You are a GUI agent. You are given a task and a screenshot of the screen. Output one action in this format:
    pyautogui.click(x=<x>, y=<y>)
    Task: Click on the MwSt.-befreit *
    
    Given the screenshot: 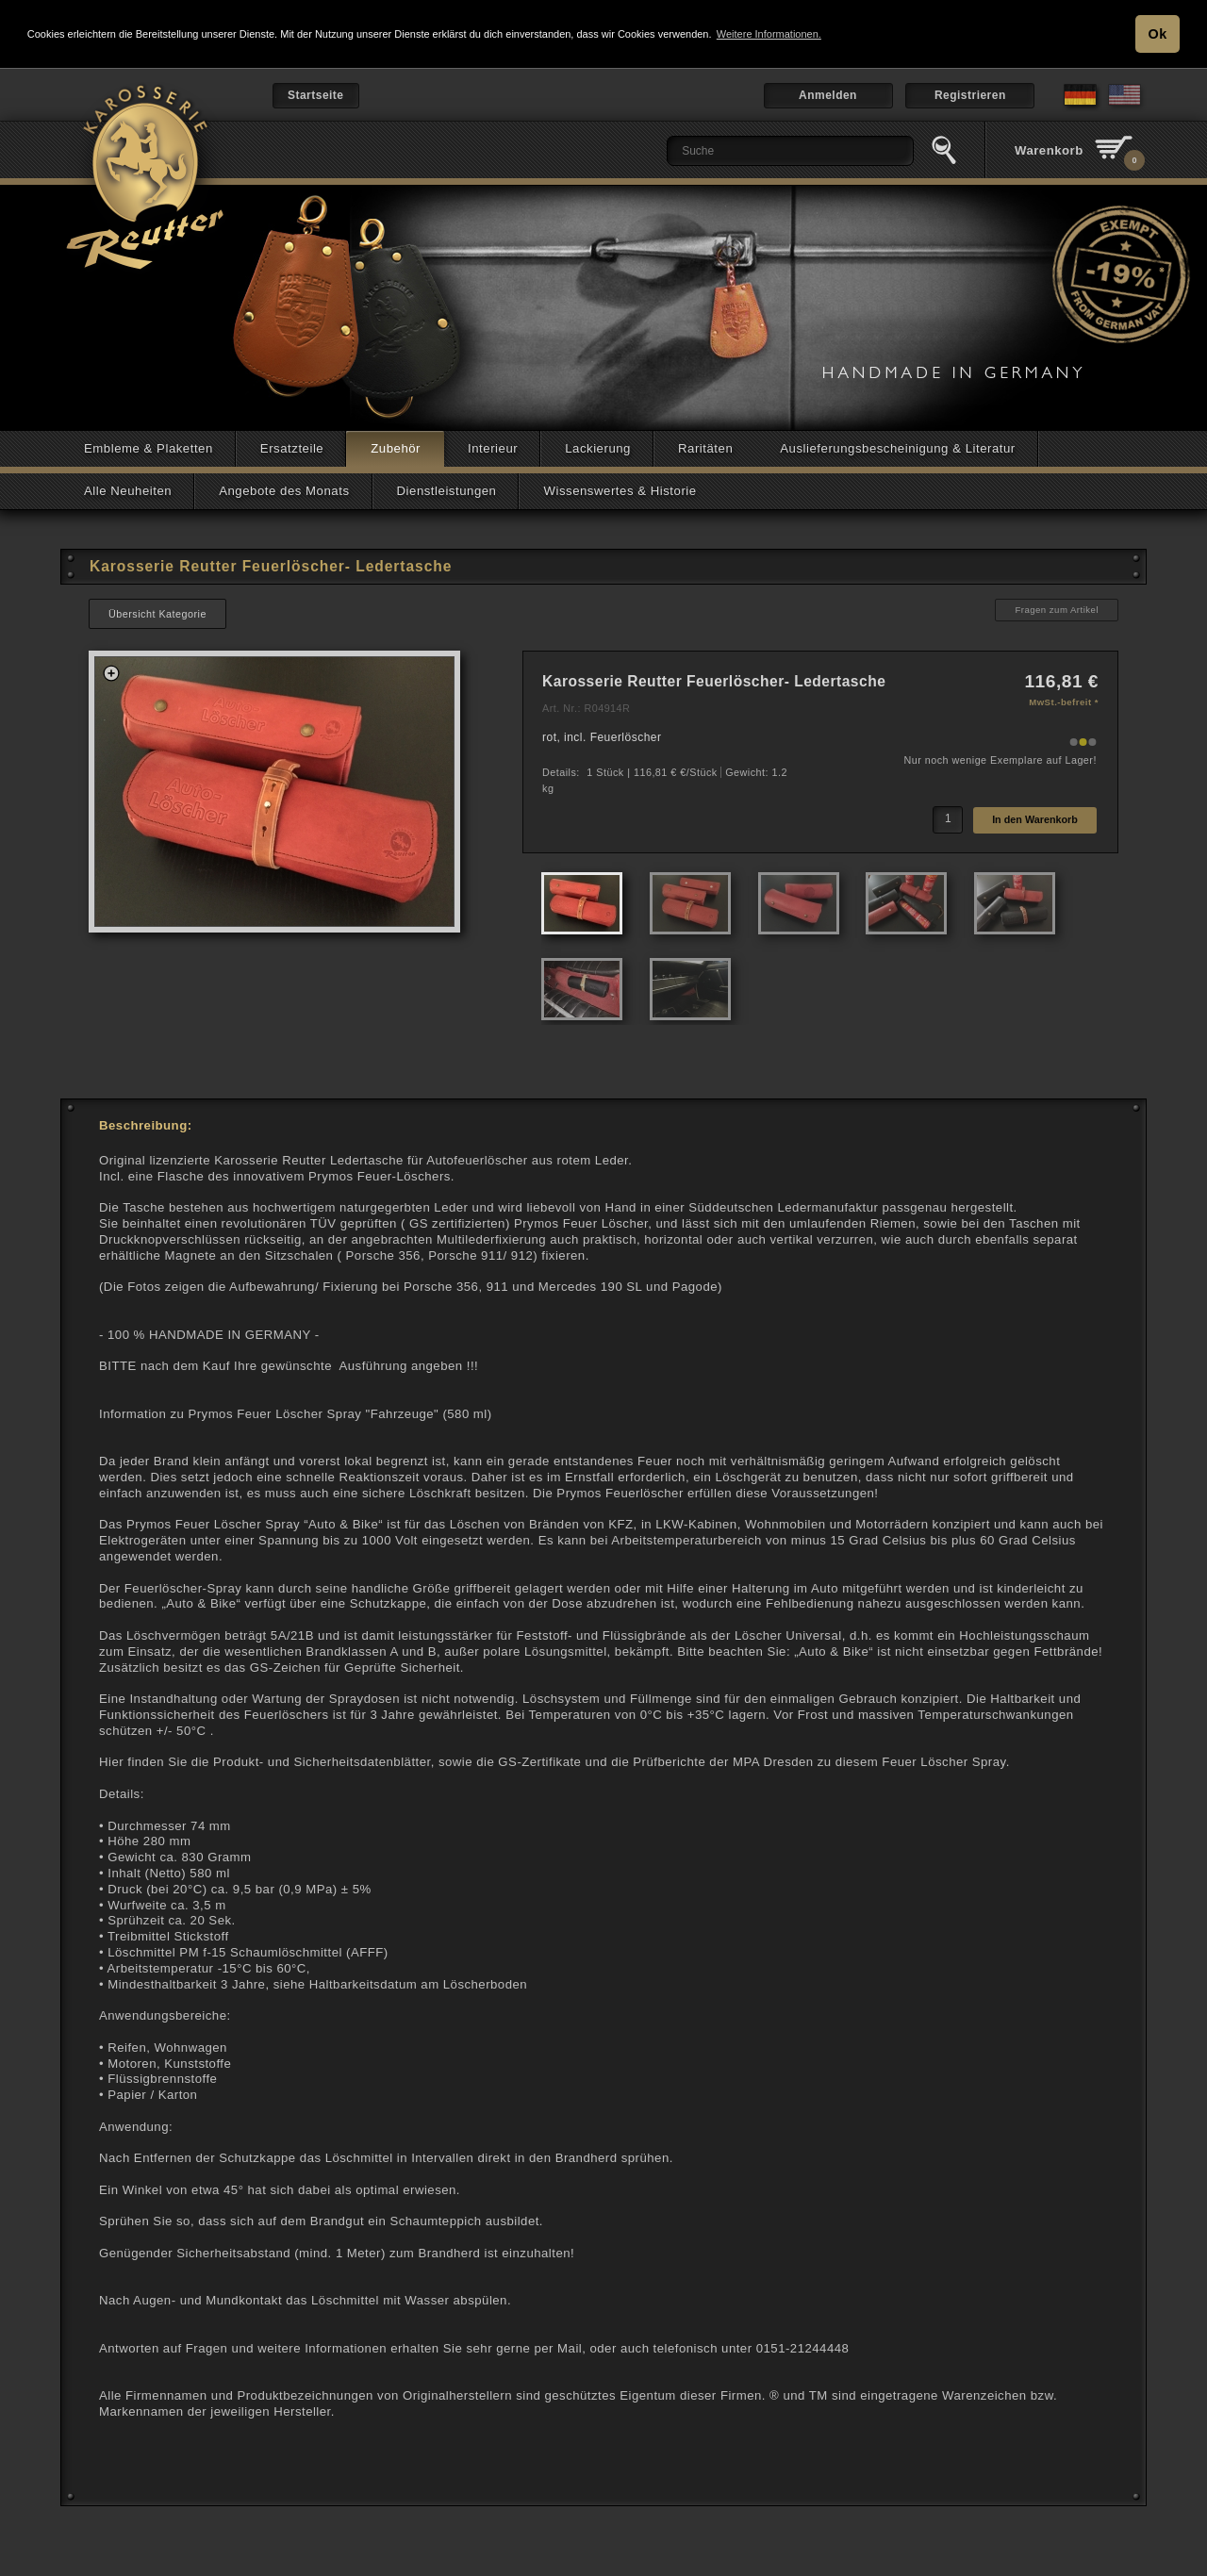 What is the action you would take?
    pyautogui.click(x=1064, y=701)
    